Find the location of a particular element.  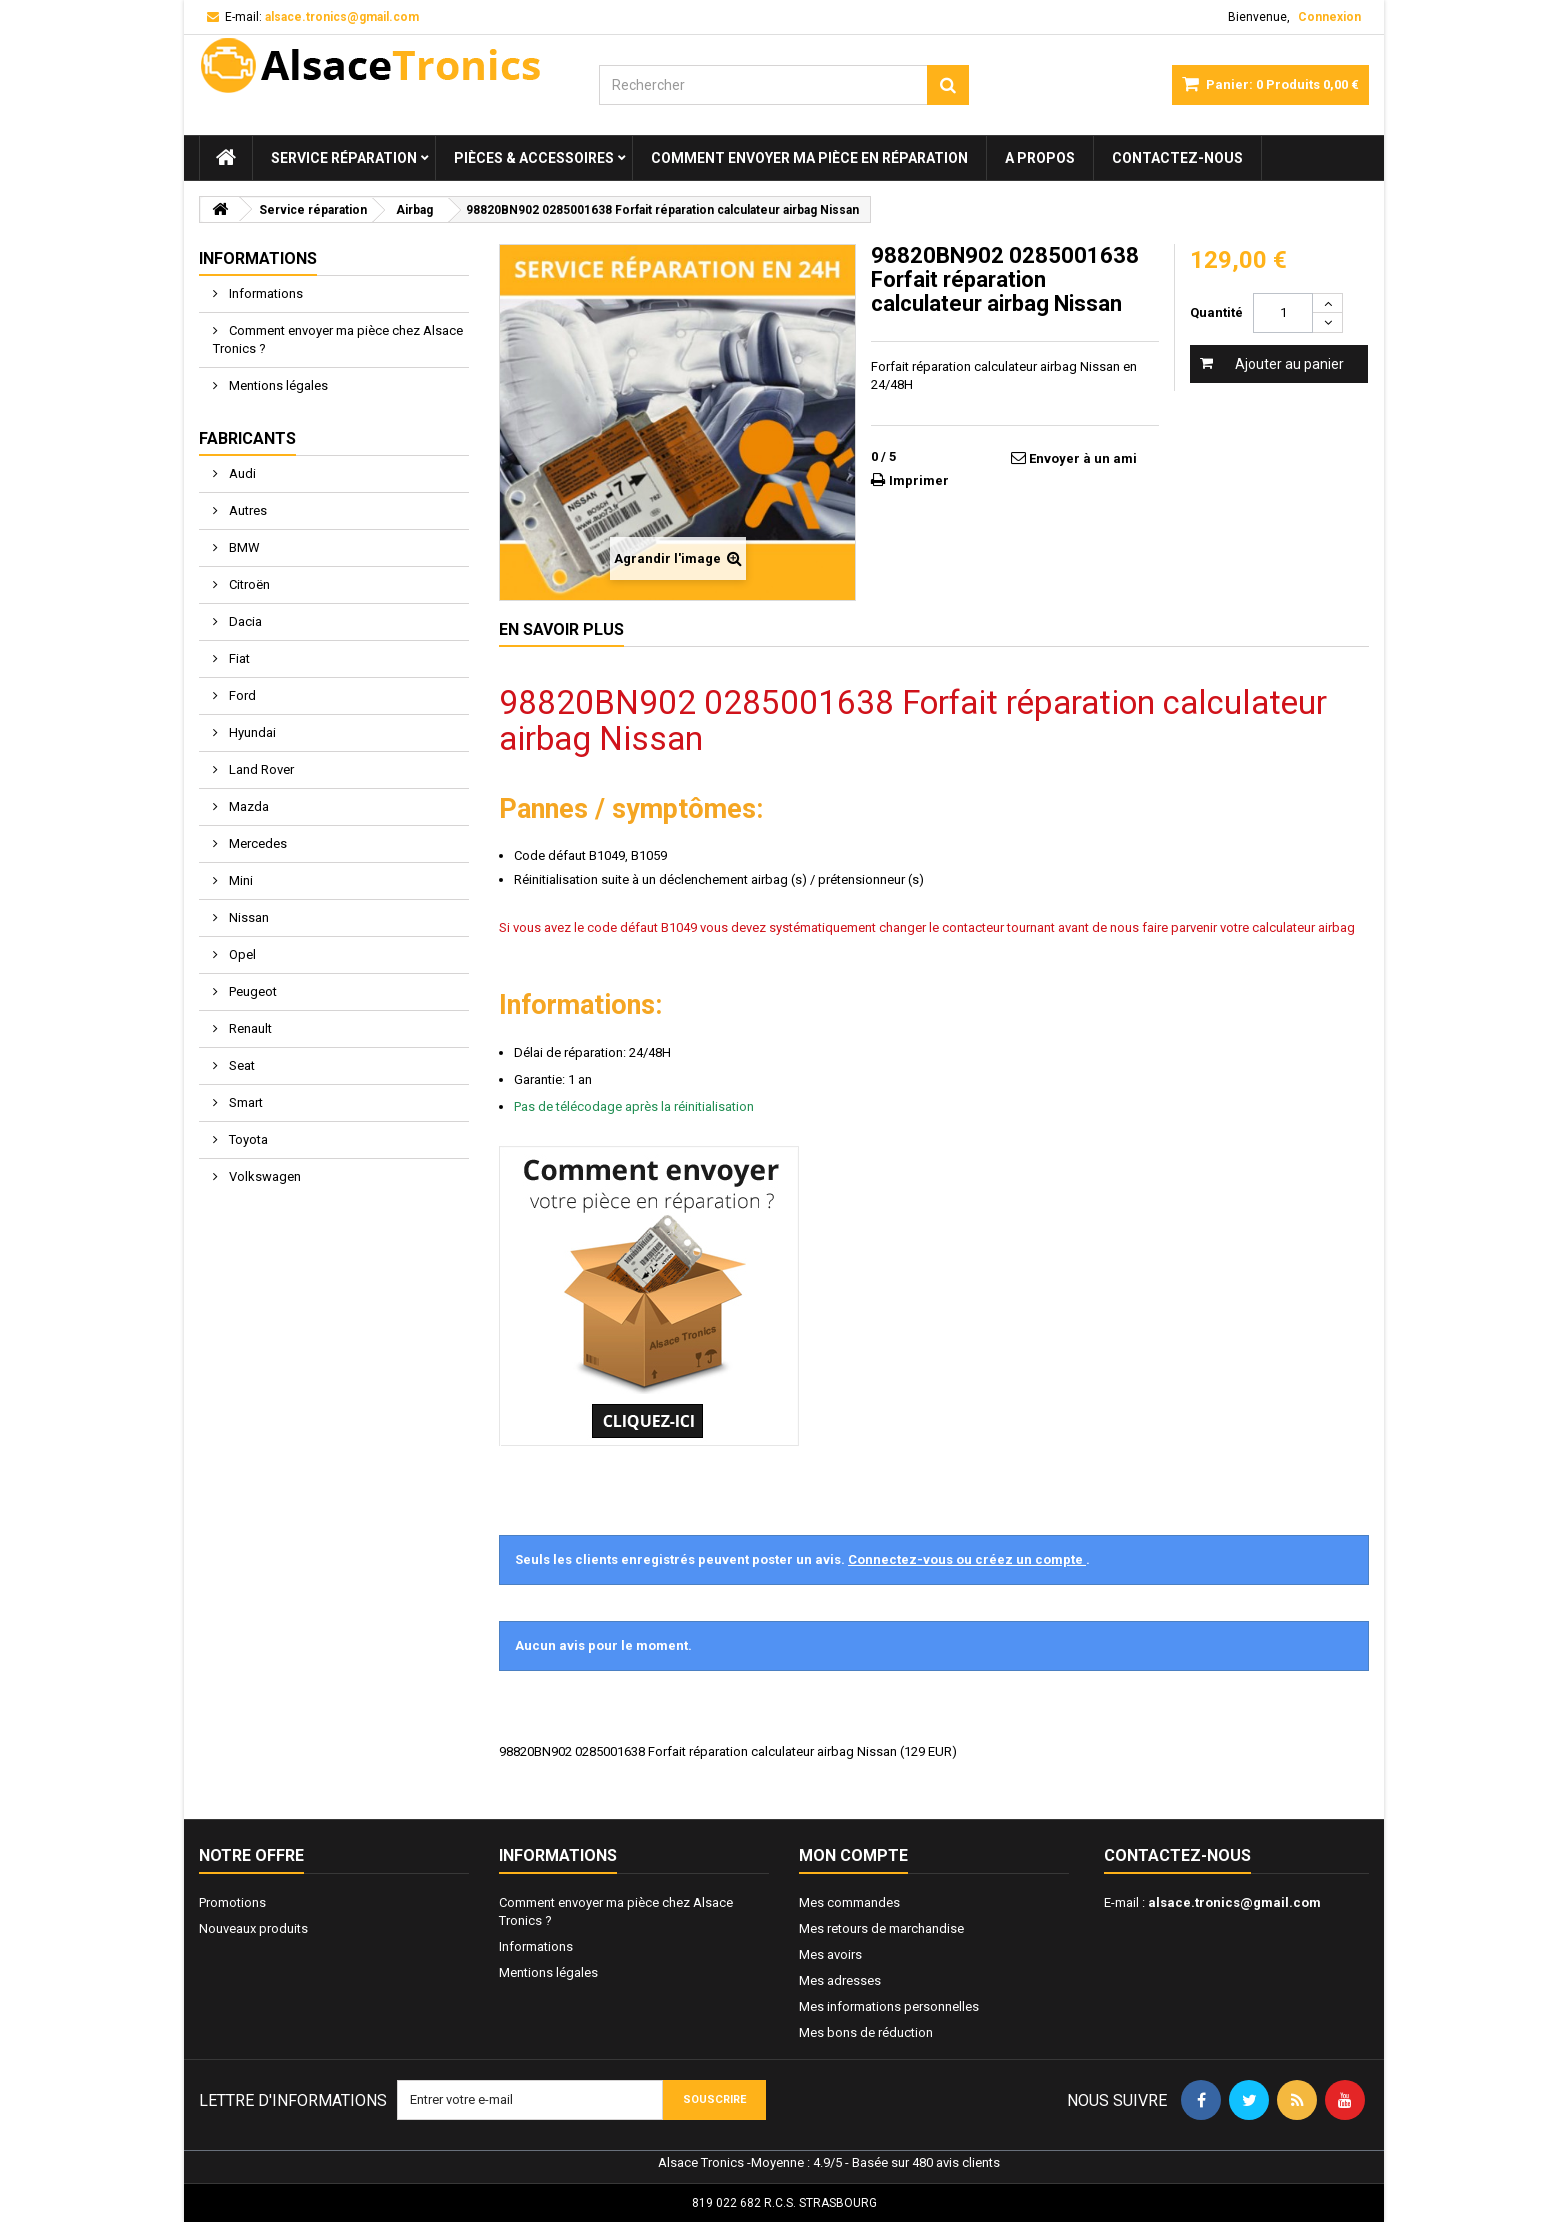

Connexion is located at coordinates (1329, 17).